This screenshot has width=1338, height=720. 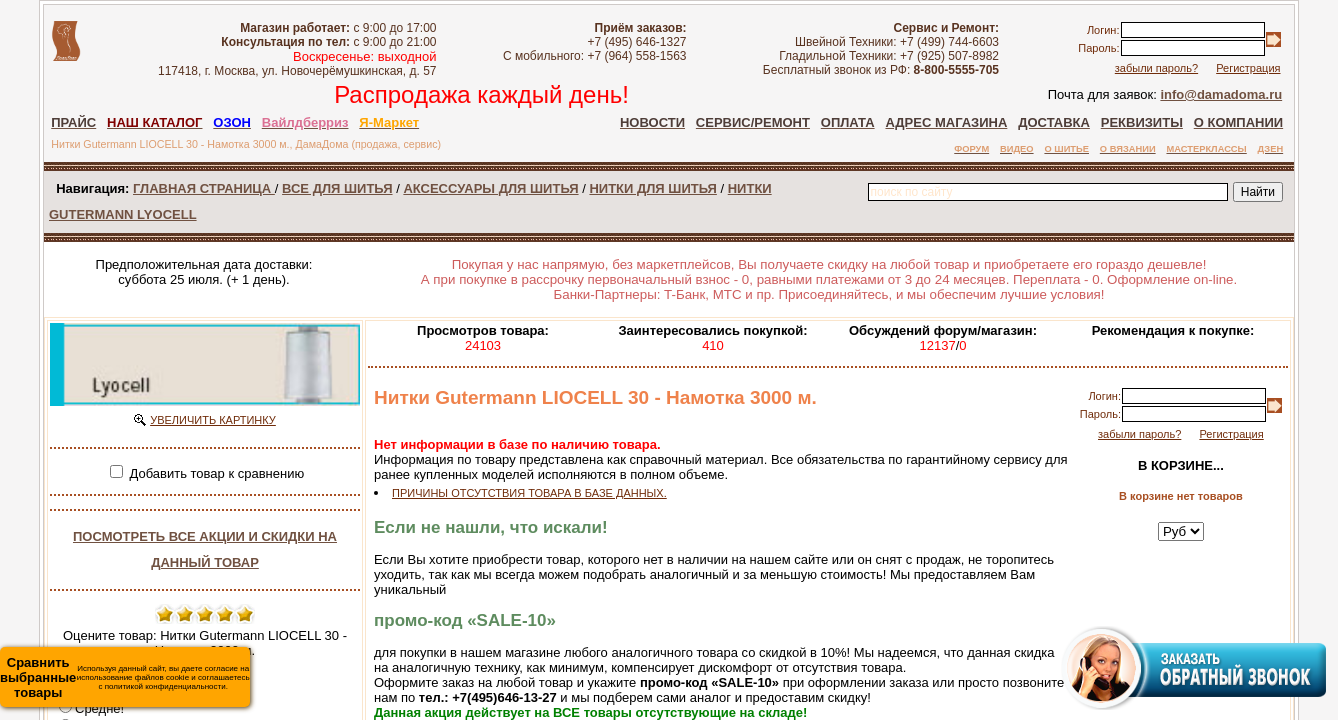 I want to click on УВЕЛИЧИТЬ КАРТИНКУ, so click(x=213, y=420).